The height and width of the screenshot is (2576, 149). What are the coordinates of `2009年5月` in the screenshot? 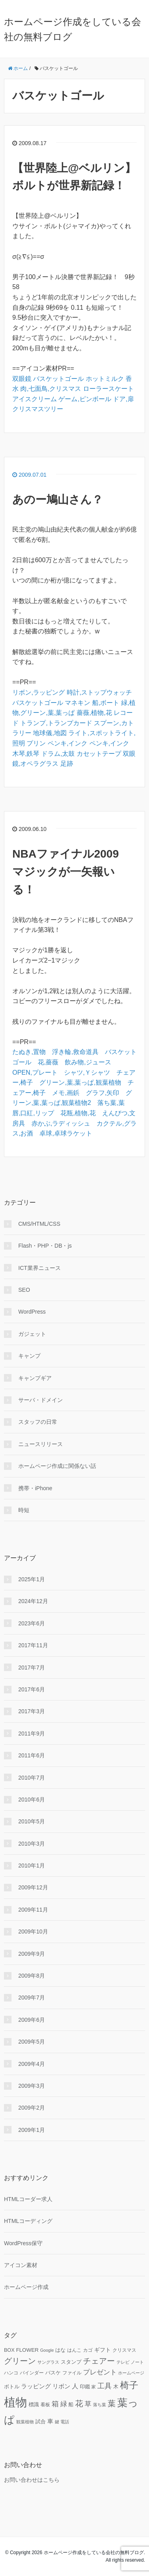 It's located at (31, 2041).